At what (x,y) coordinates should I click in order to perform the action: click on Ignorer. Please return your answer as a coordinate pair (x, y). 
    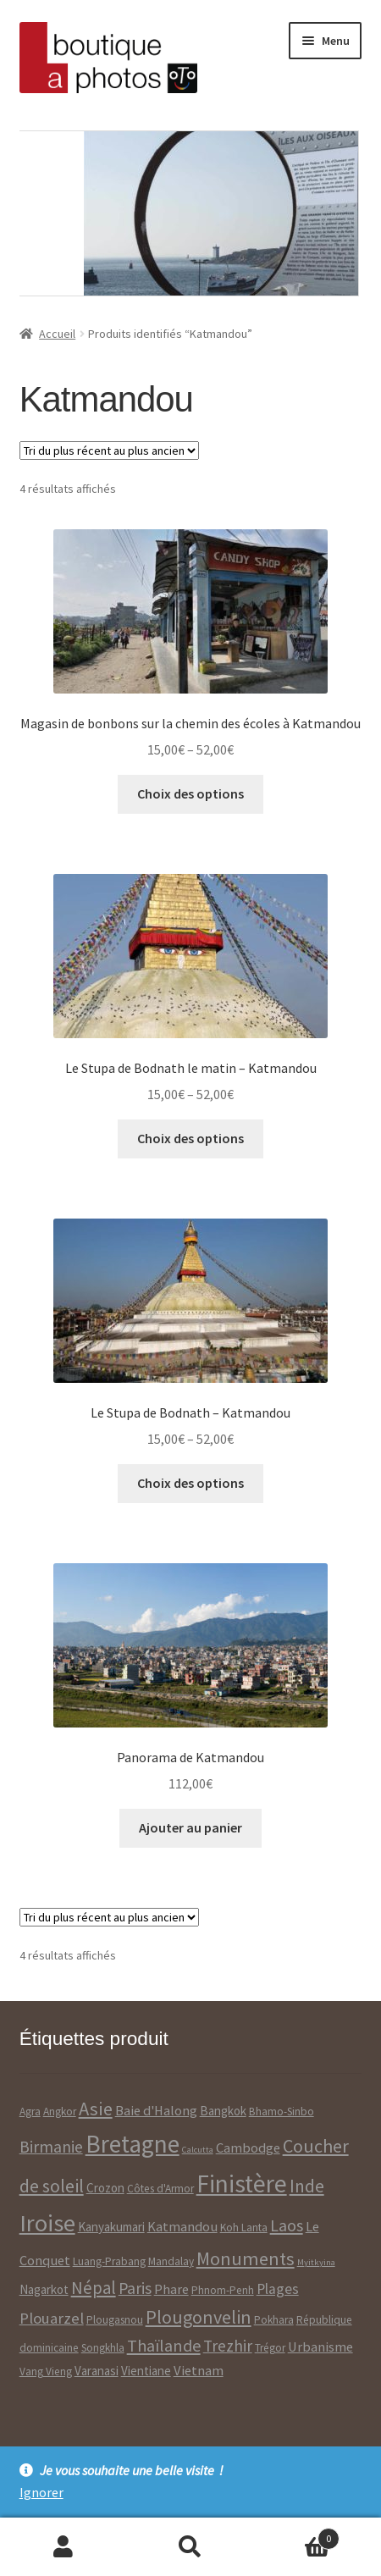
    Looking at the image, I should click on (41, 2492).